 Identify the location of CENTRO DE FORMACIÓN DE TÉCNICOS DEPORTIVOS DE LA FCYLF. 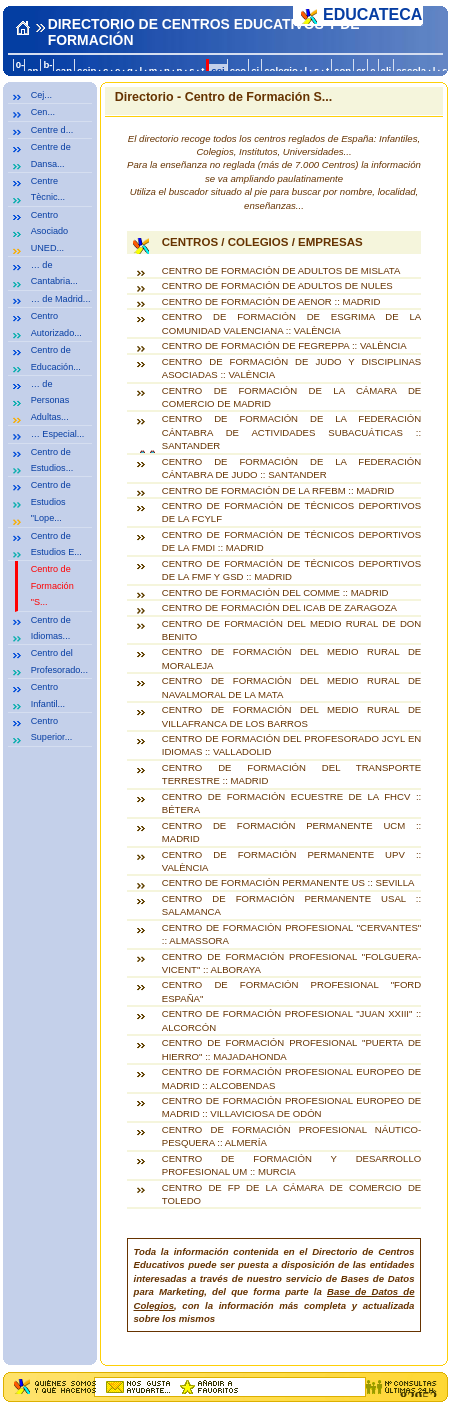
(291, 512).